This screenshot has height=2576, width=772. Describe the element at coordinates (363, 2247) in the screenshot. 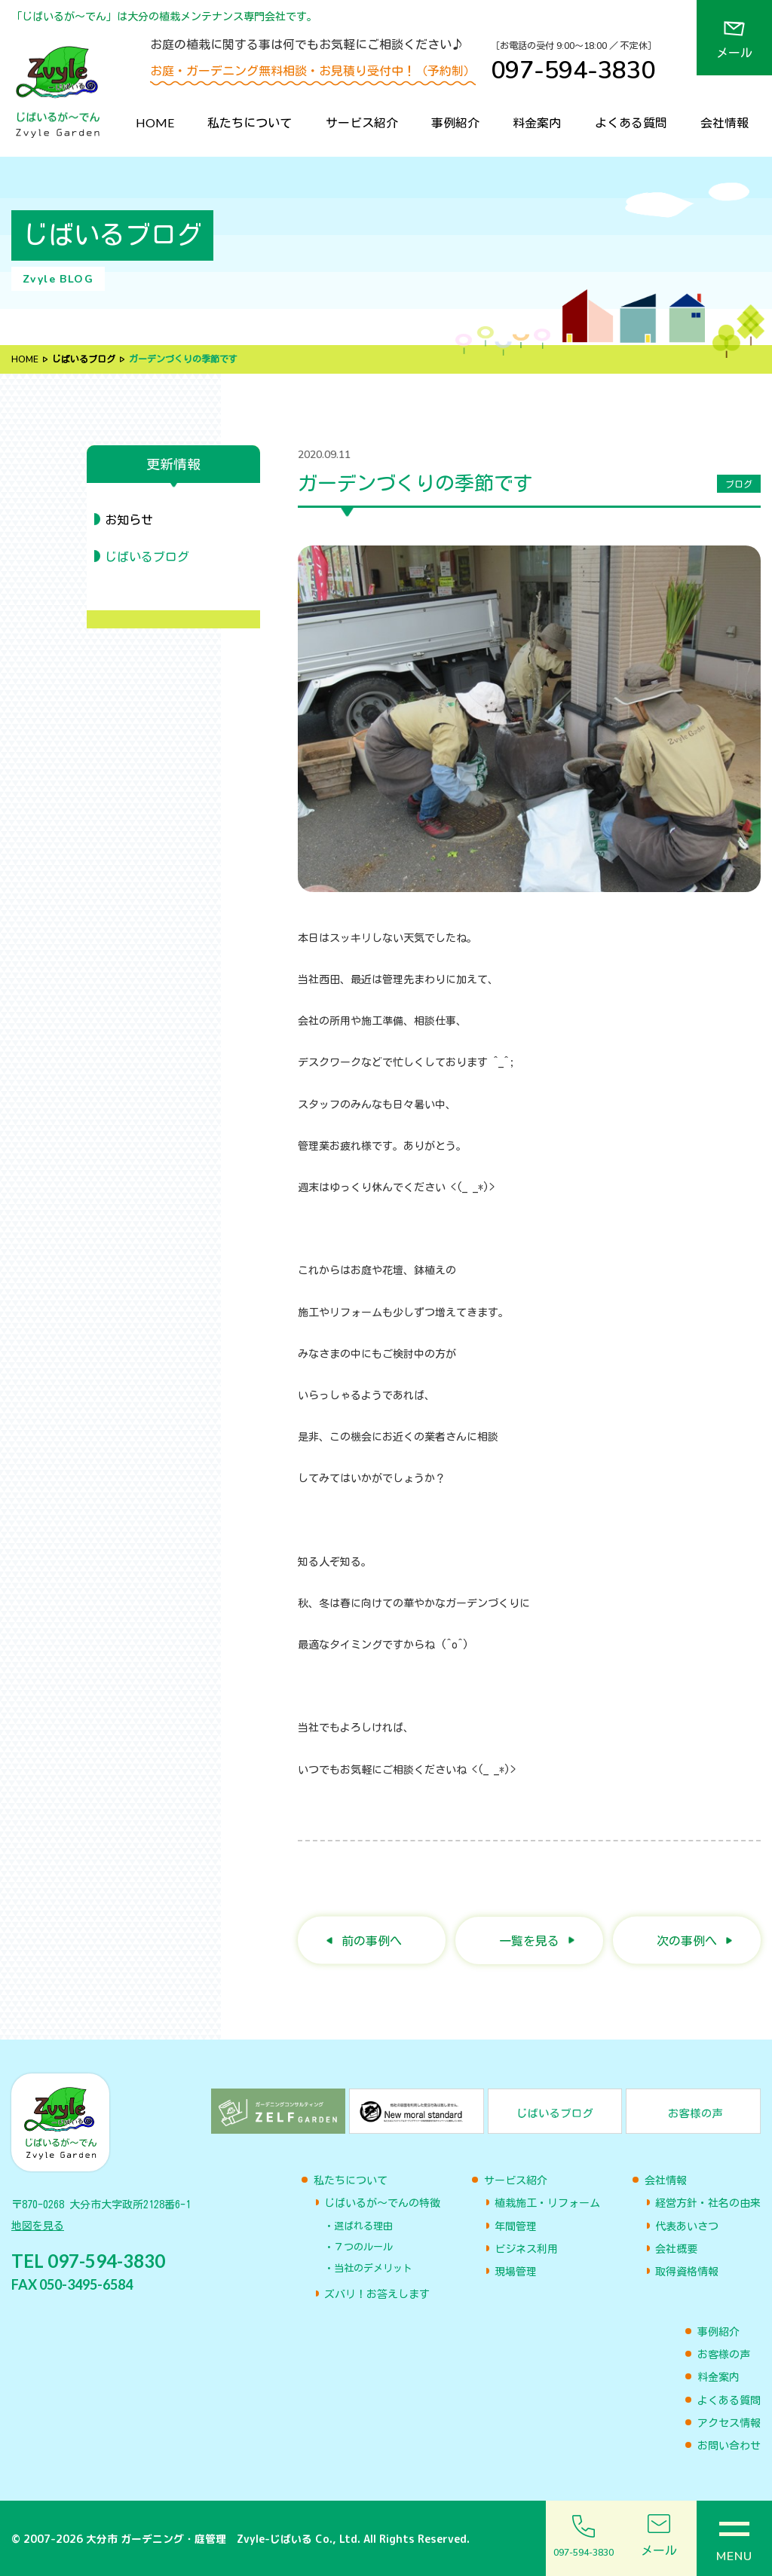

I see `７つのルール` at that location.